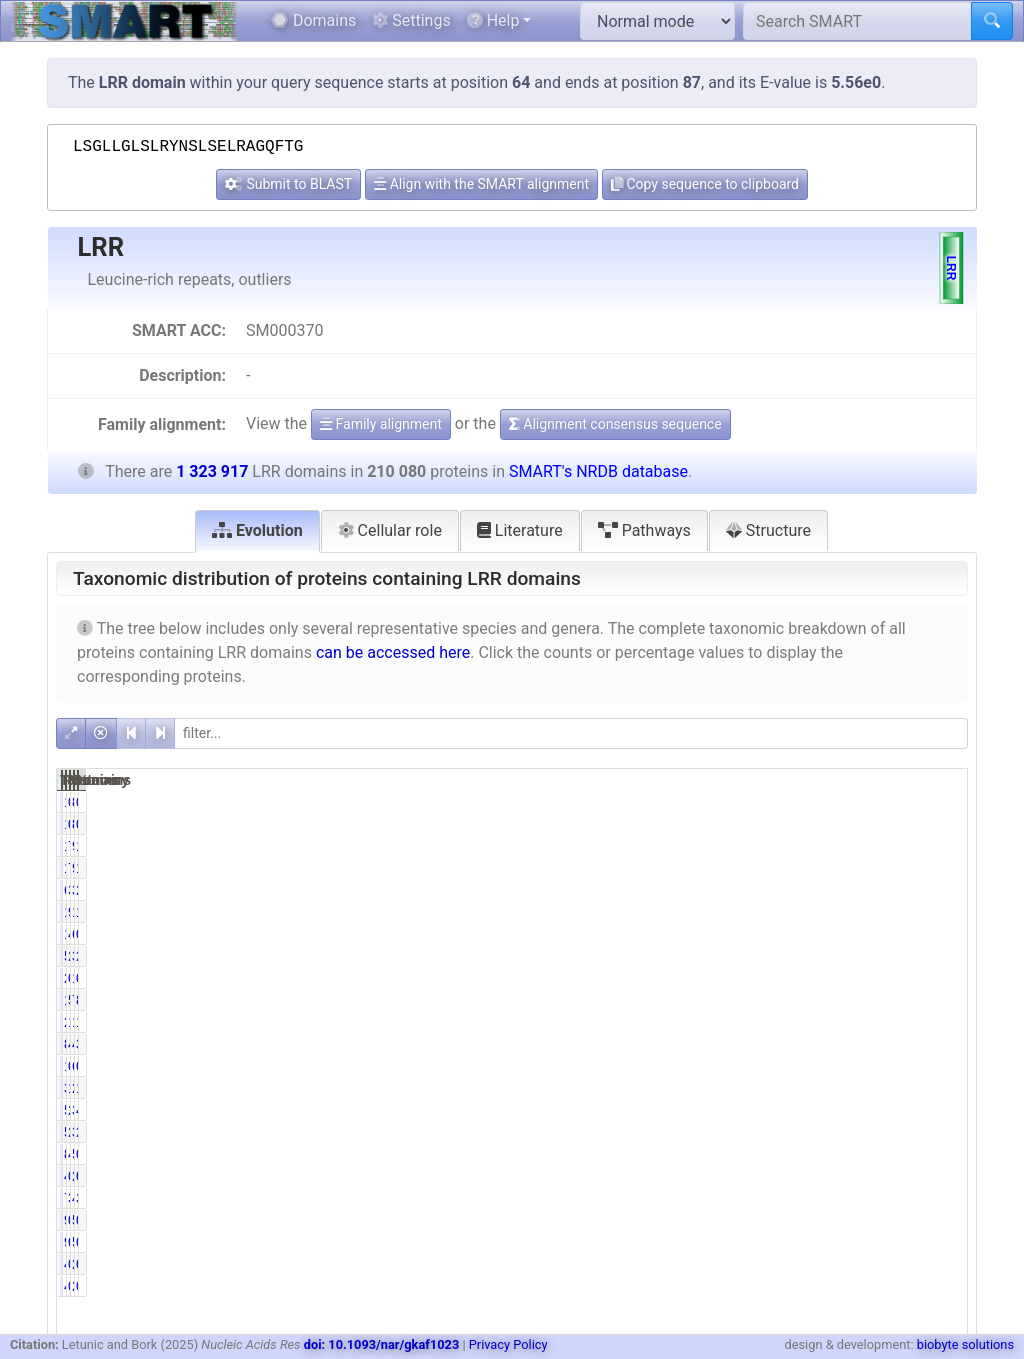 Image resolution: width=1024 pixels, height=1359 pixels. I want to click on 2337, so click(875, 1176).